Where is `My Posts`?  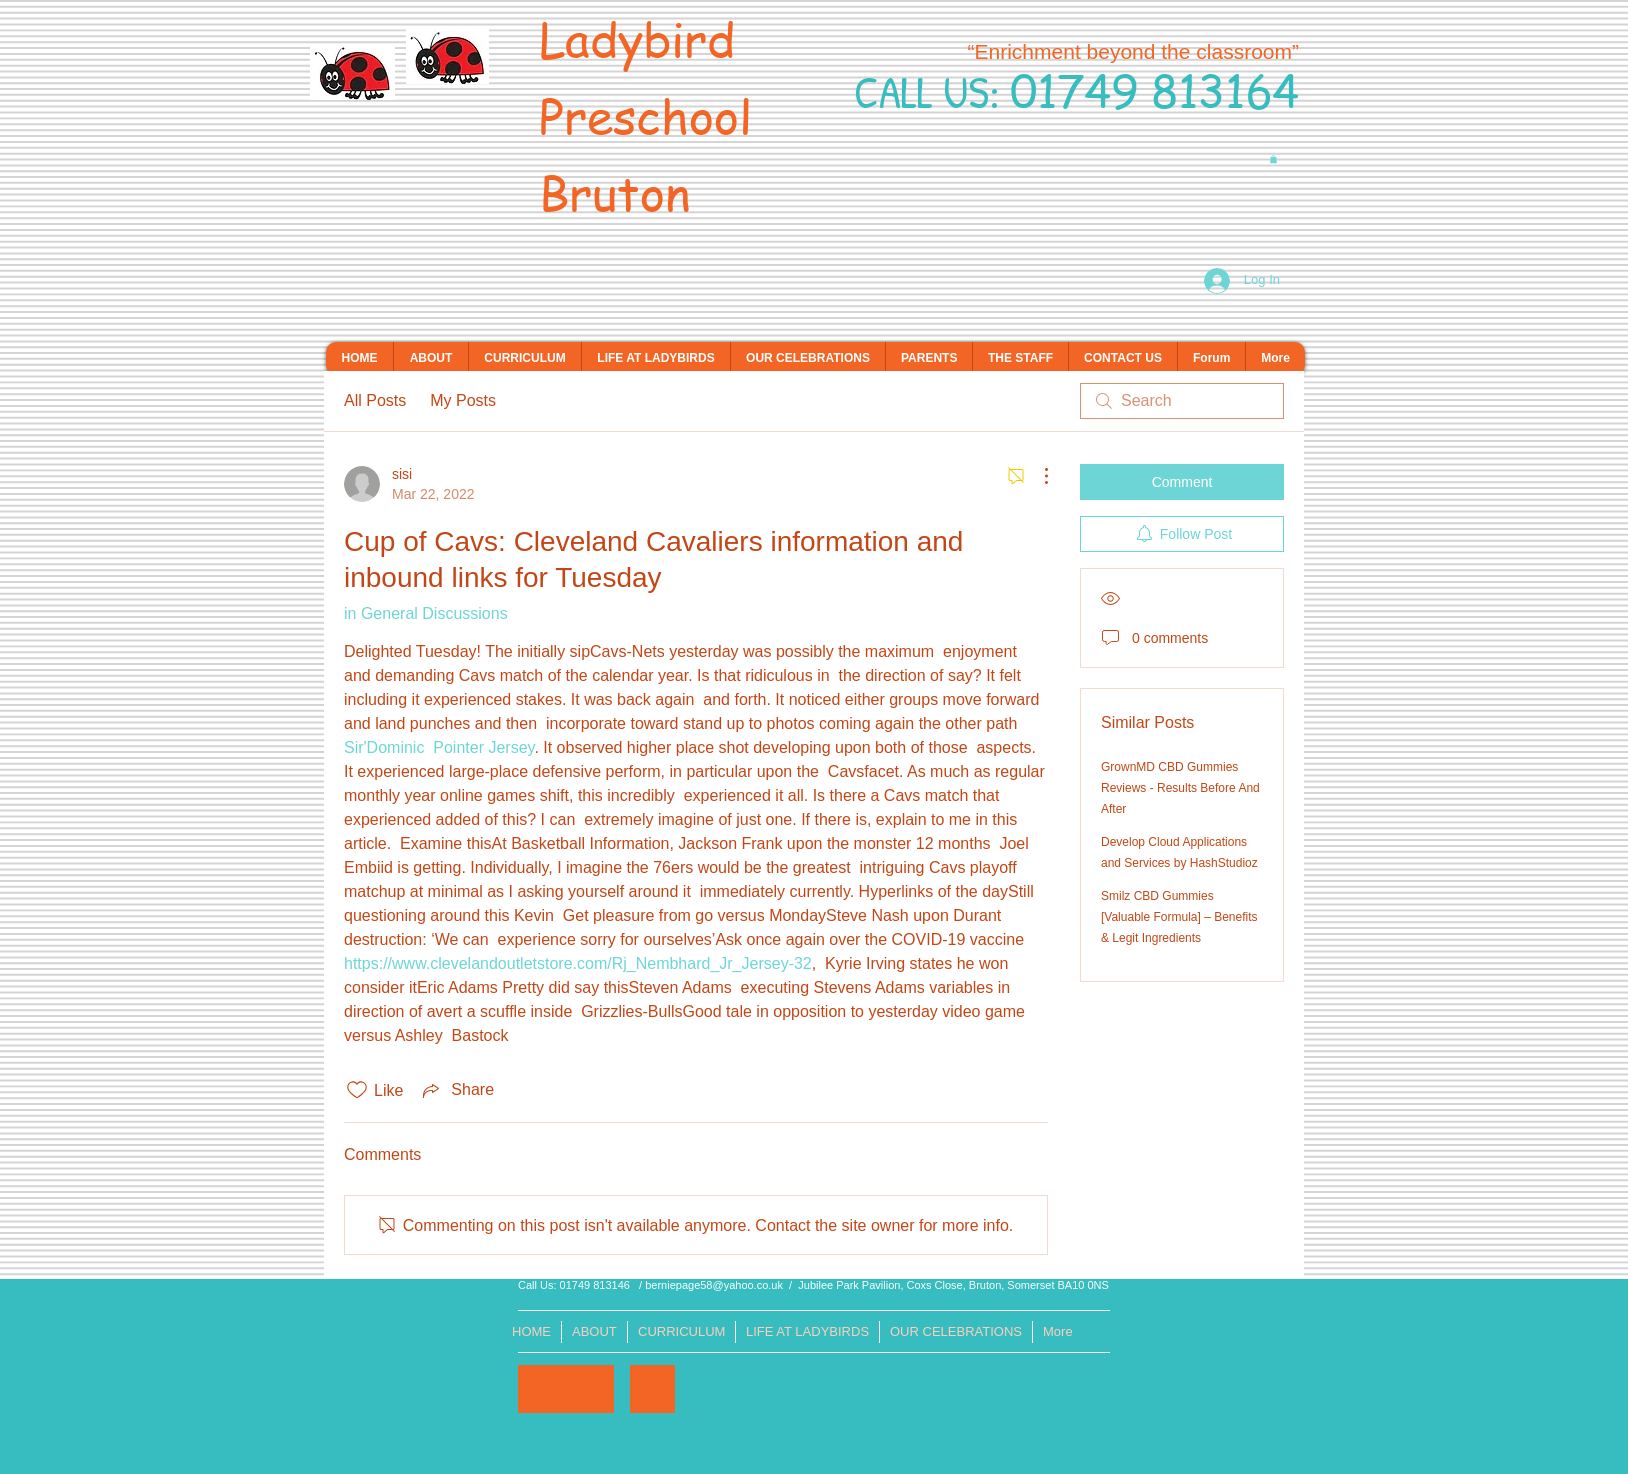 My Posts is located at coordinates (463, 400).